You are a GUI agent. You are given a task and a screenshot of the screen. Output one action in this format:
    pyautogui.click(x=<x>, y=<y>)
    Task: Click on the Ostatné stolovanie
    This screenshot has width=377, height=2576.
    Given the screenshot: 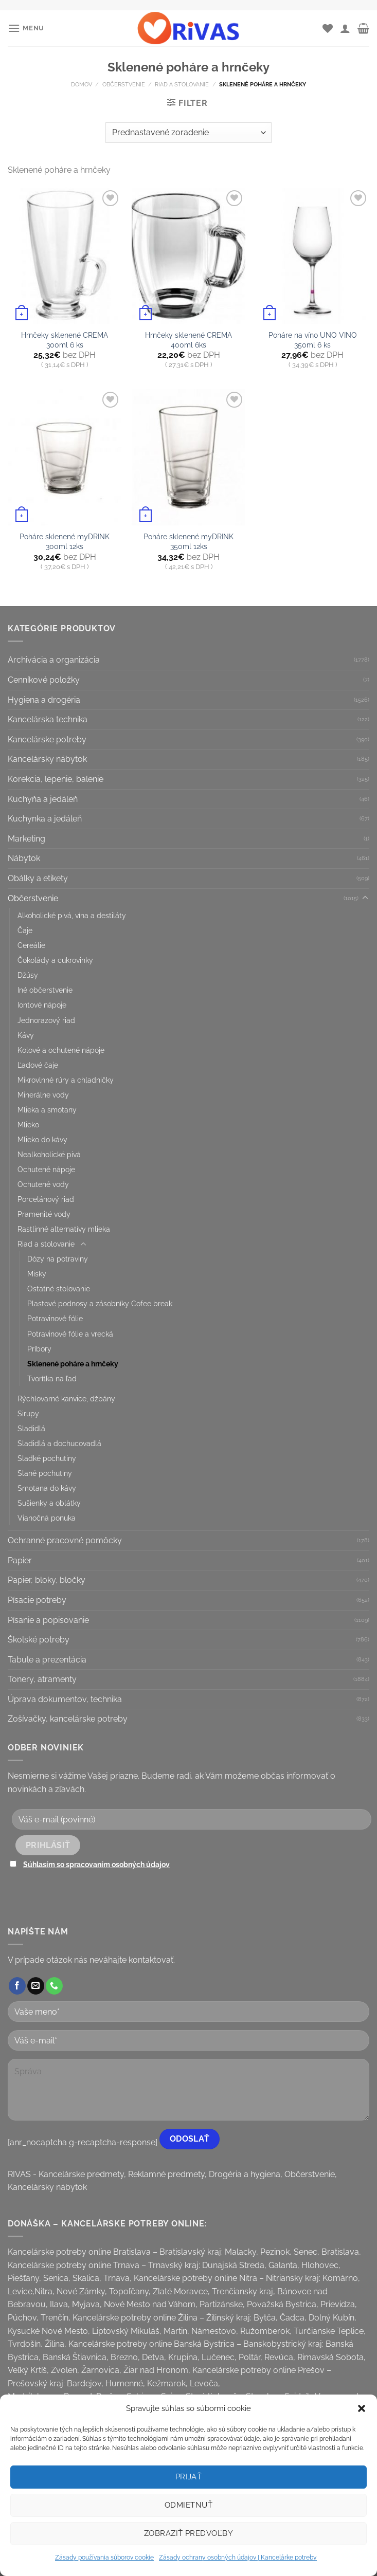 What is the action you would take?
    pyautogui.click(x=58, y=1288)
    